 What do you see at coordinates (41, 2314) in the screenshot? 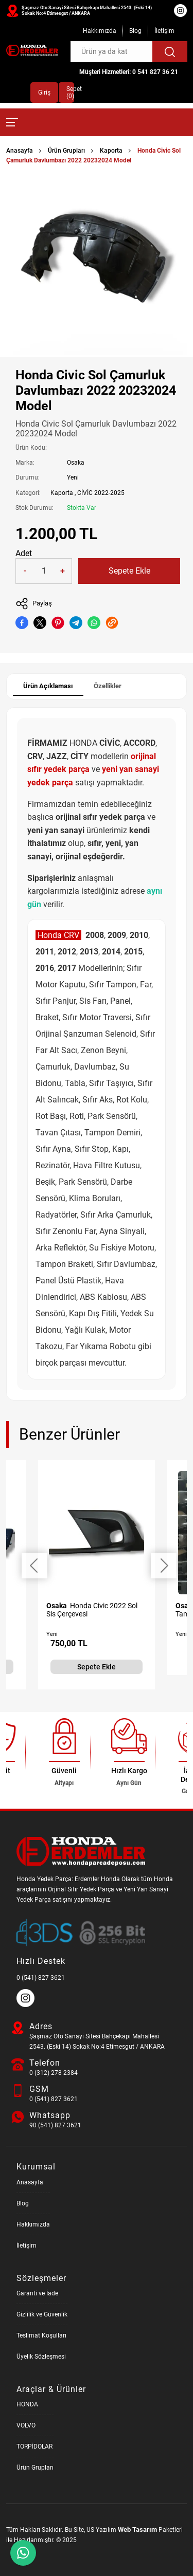
I see `Gizlilik ve Güvenlik` at bounding box center [41, 2314].